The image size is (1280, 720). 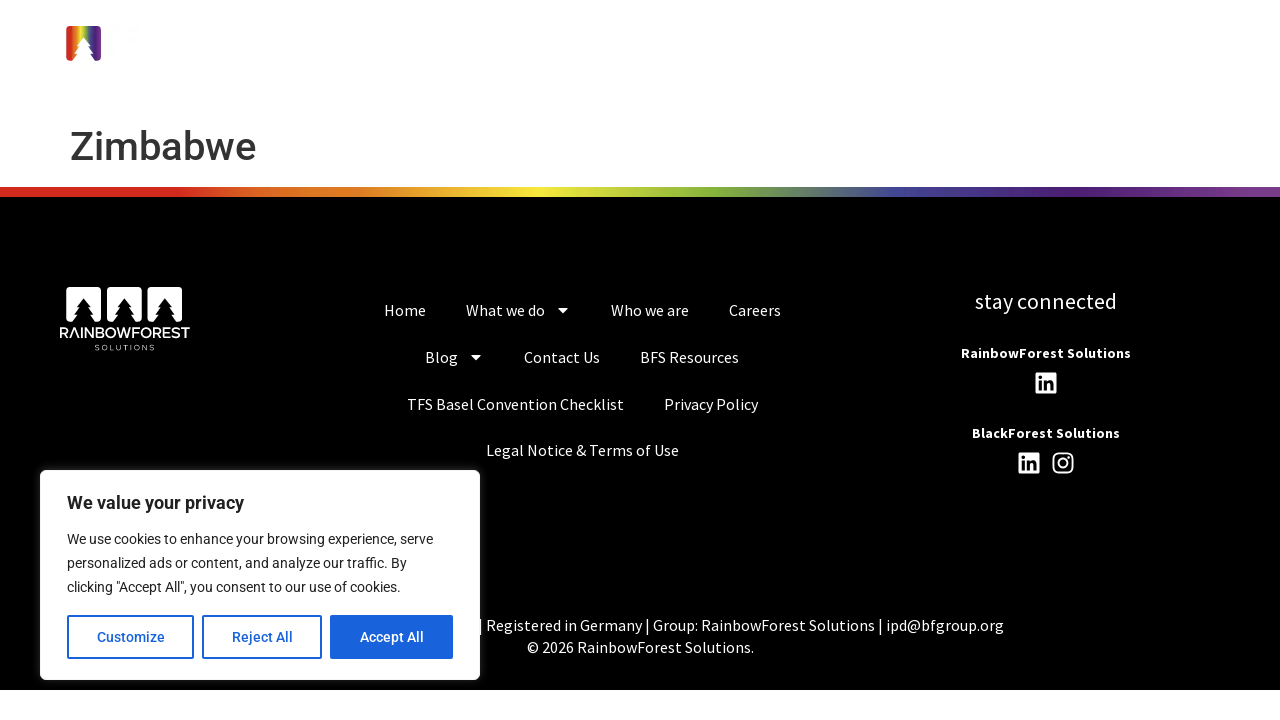 I want to click on ipd@bfgroup.org, so click(x=945, y=625).